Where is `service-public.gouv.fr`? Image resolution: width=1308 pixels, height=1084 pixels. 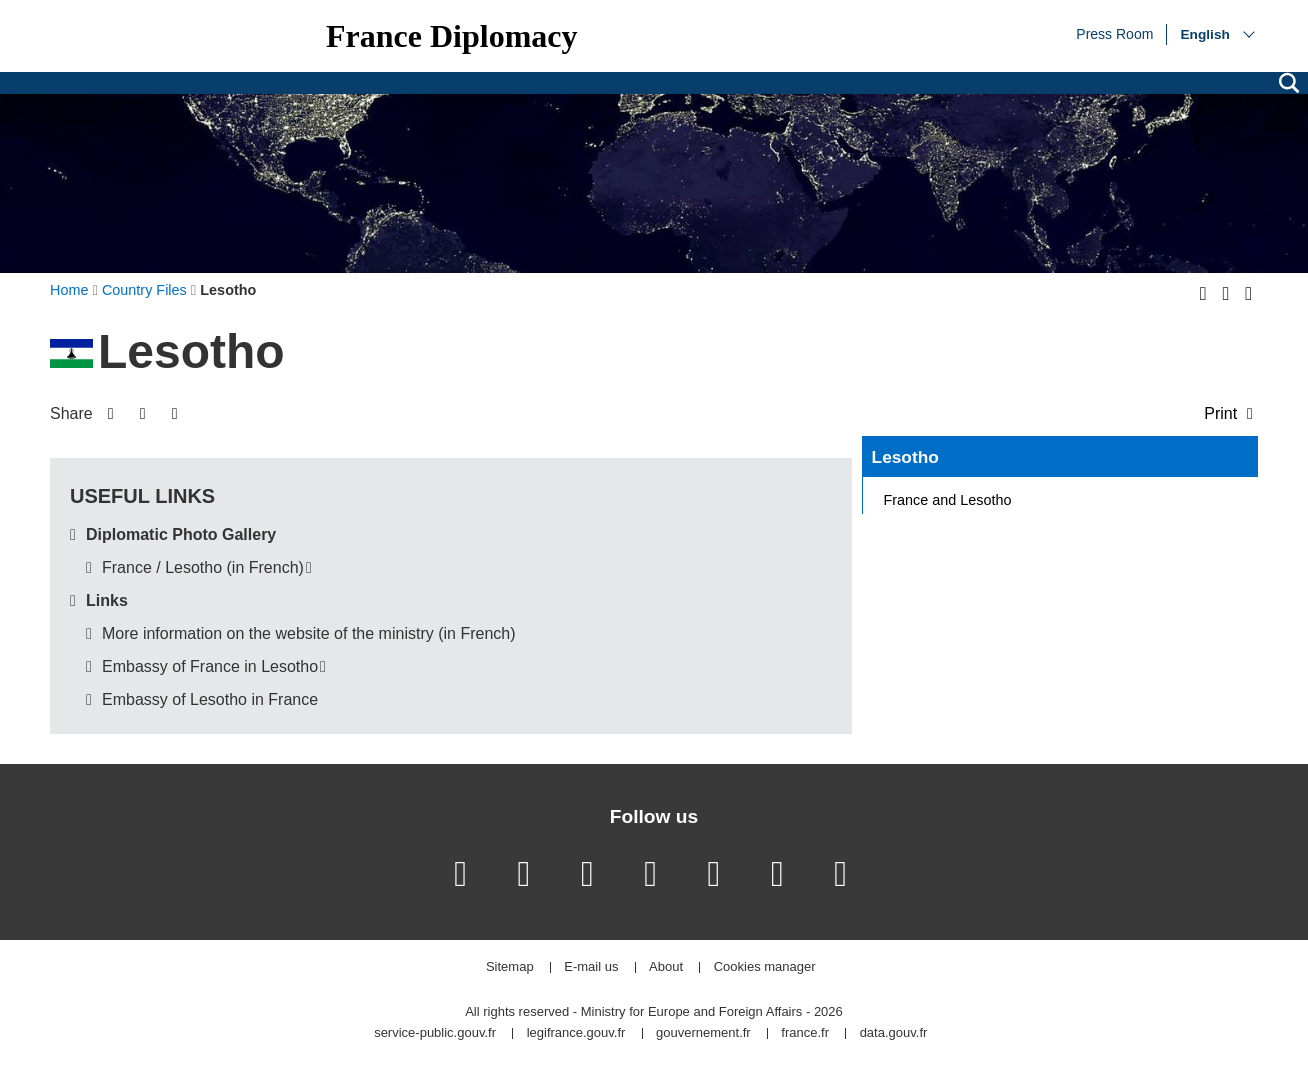
service-public.gouv.fr is located at coordinates (435, 1033).